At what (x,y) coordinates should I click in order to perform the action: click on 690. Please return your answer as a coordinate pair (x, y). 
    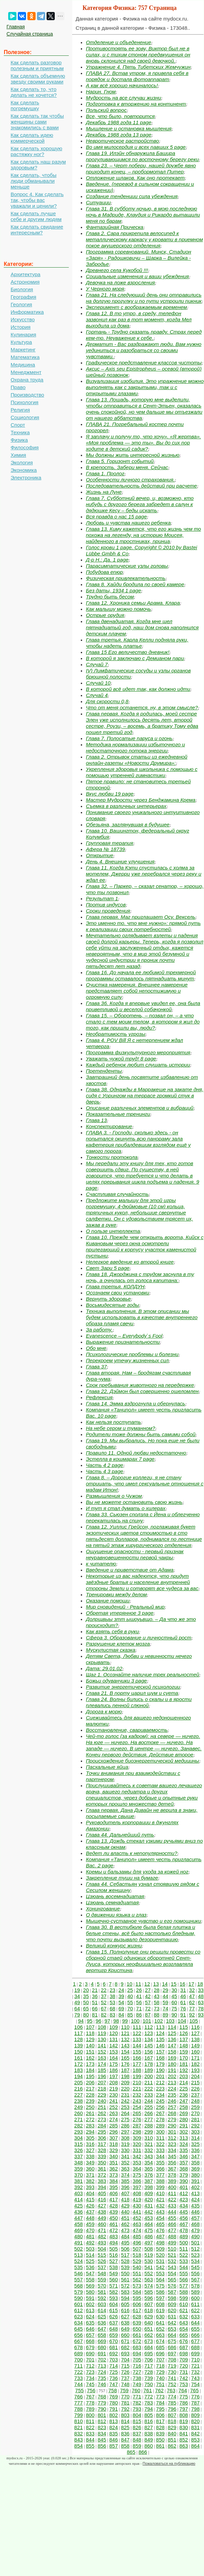
    Looking at the image, I should click on (90, 2353).